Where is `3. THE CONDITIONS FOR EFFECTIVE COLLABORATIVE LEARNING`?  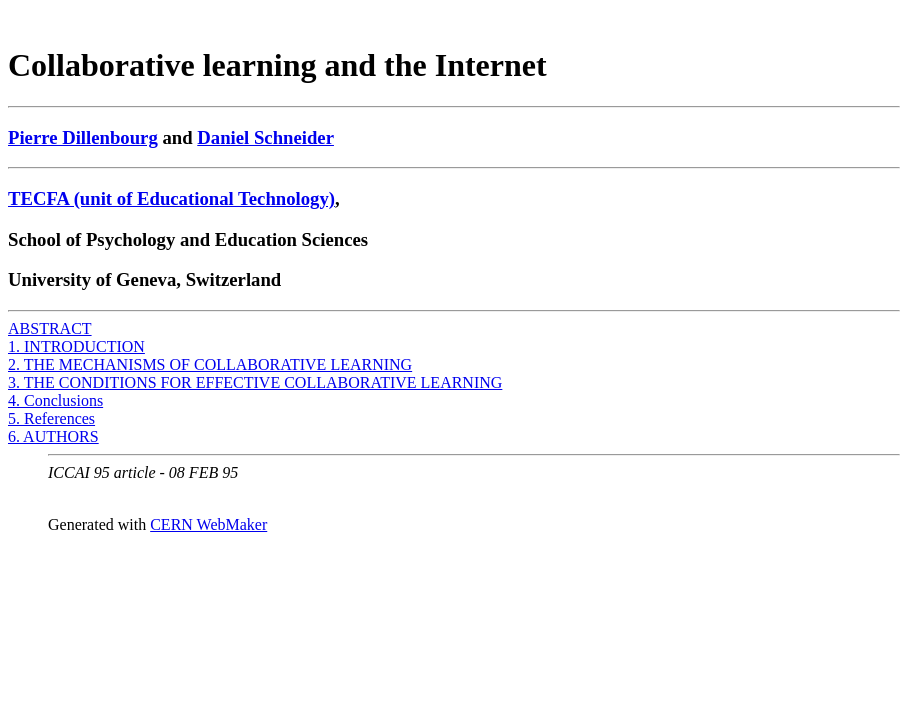
3. THE CONDITIONS FOR EFFECTIVE COLLABORATIVE LEARNING is located at coordinates (255, 382).